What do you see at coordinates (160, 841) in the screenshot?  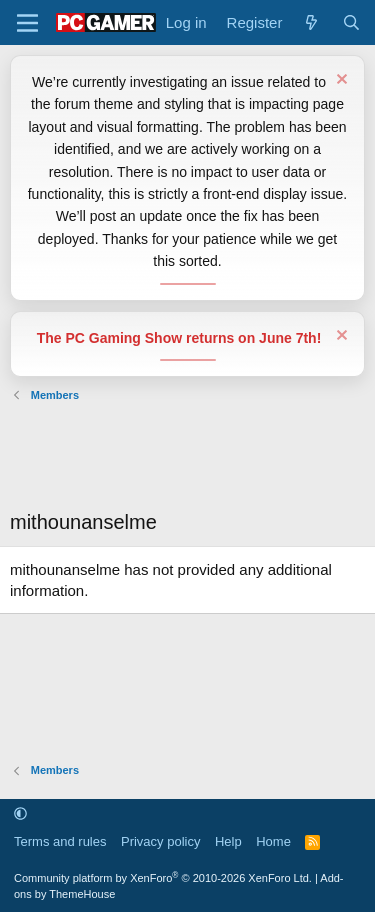 I see `Privacy policy` at bounding box center [160, 841].